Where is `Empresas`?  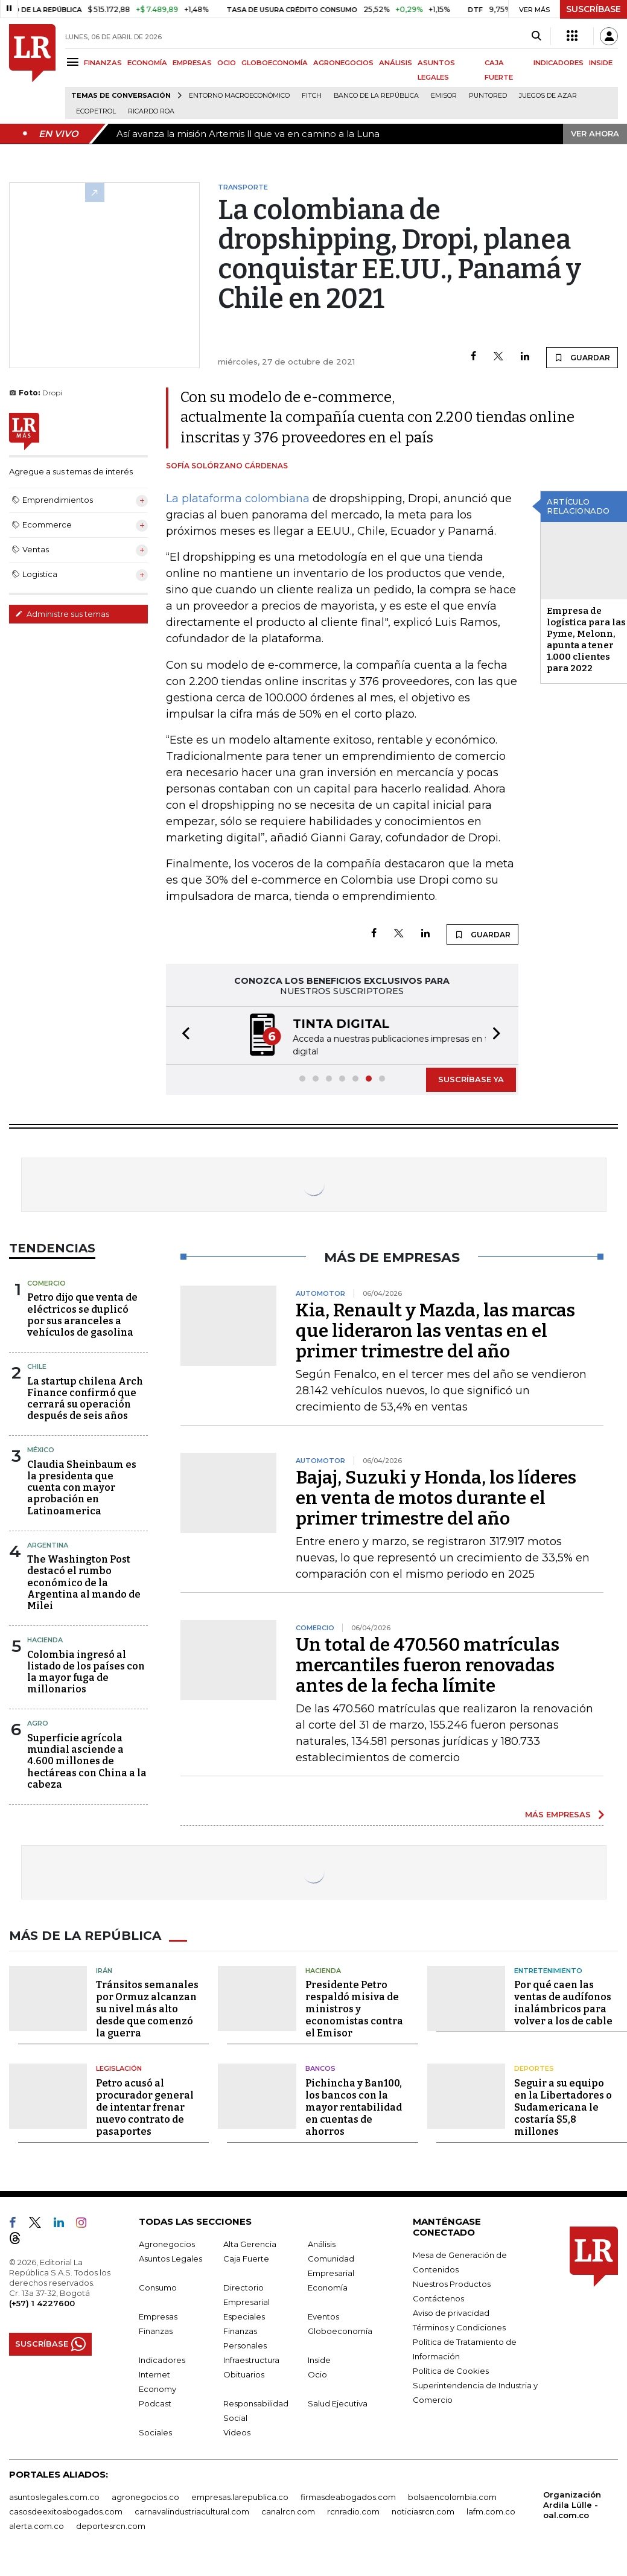
Empresas is located at coordinates (158, 2315).